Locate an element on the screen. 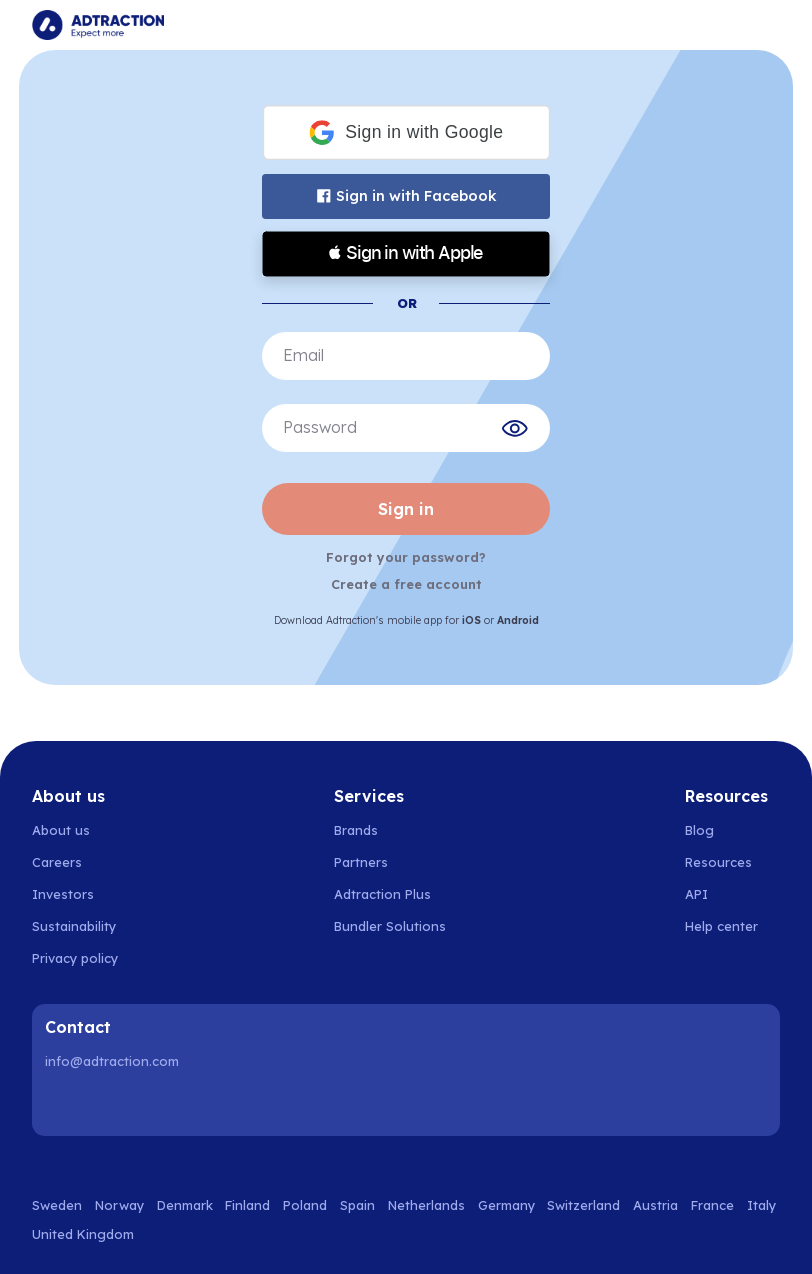  Create a free account is located at coordinates (406, 584).